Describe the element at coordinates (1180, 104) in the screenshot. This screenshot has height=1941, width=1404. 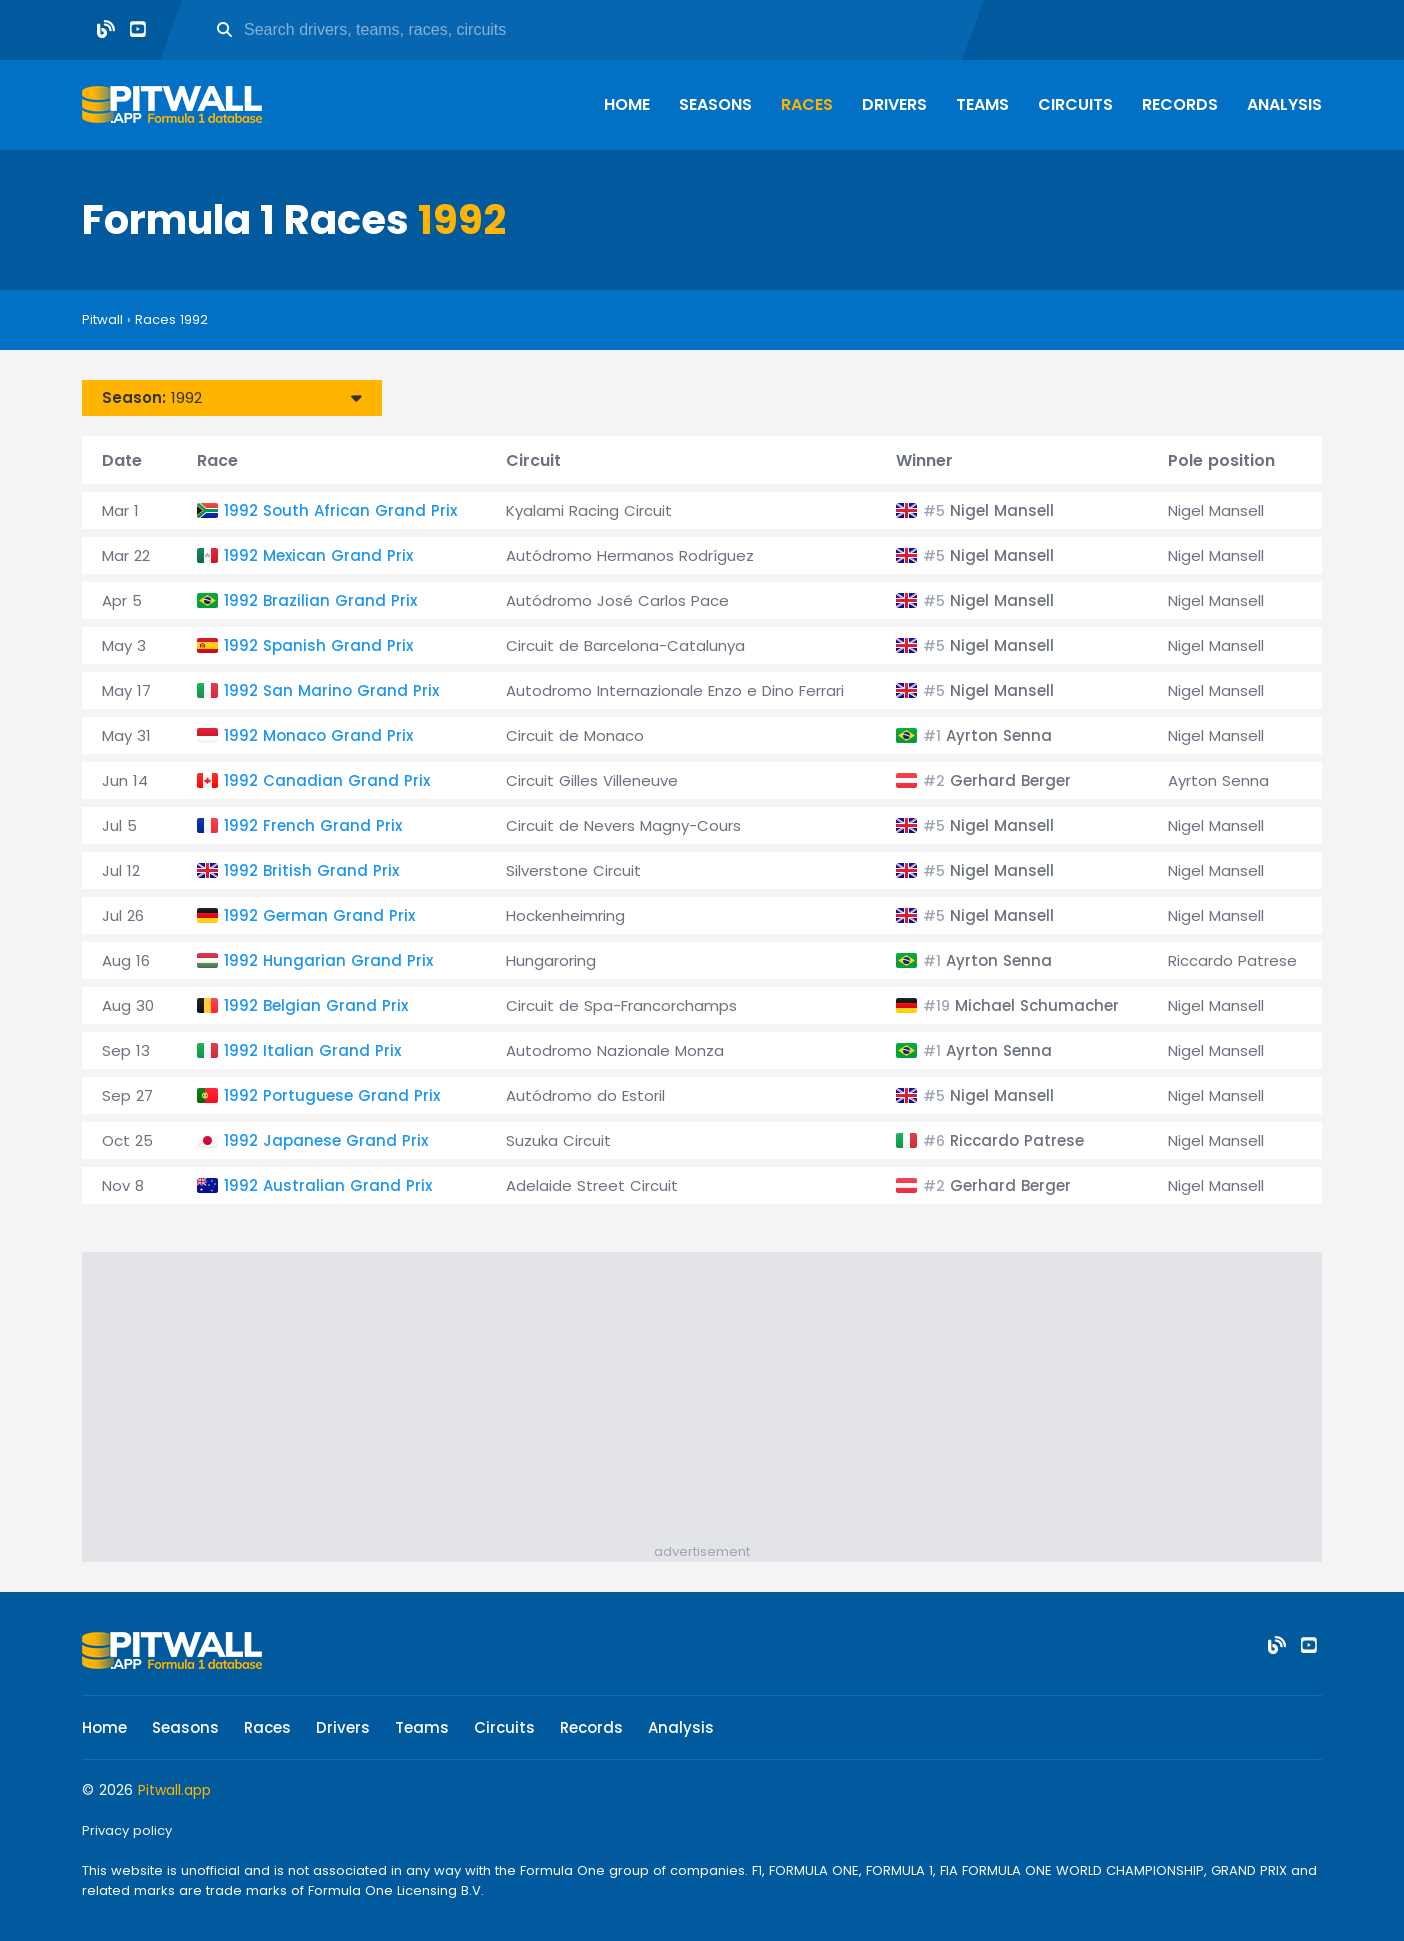
I see `Records` at that location.